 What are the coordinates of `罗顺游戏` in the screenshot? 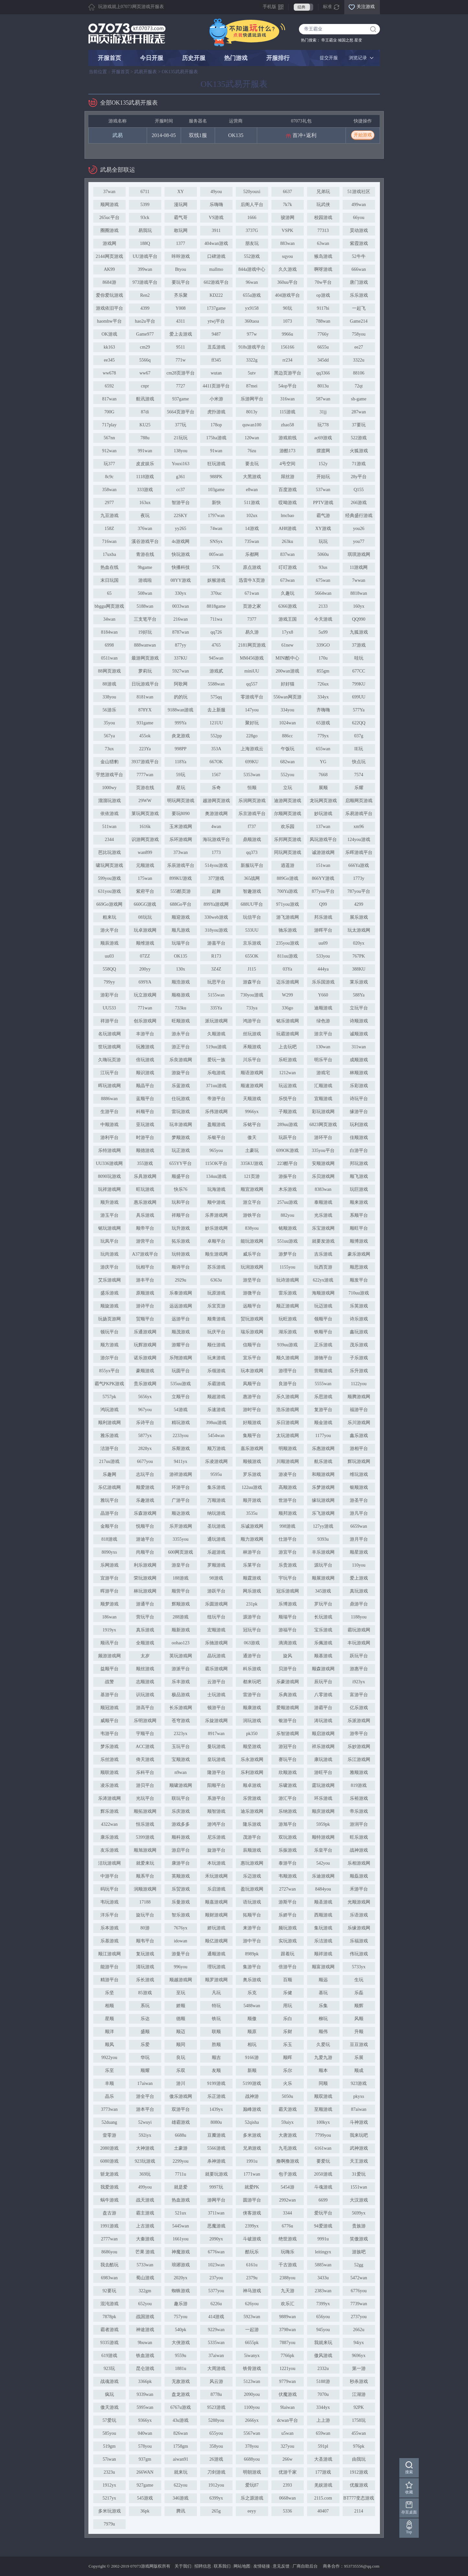 It's located at (216, 1565).